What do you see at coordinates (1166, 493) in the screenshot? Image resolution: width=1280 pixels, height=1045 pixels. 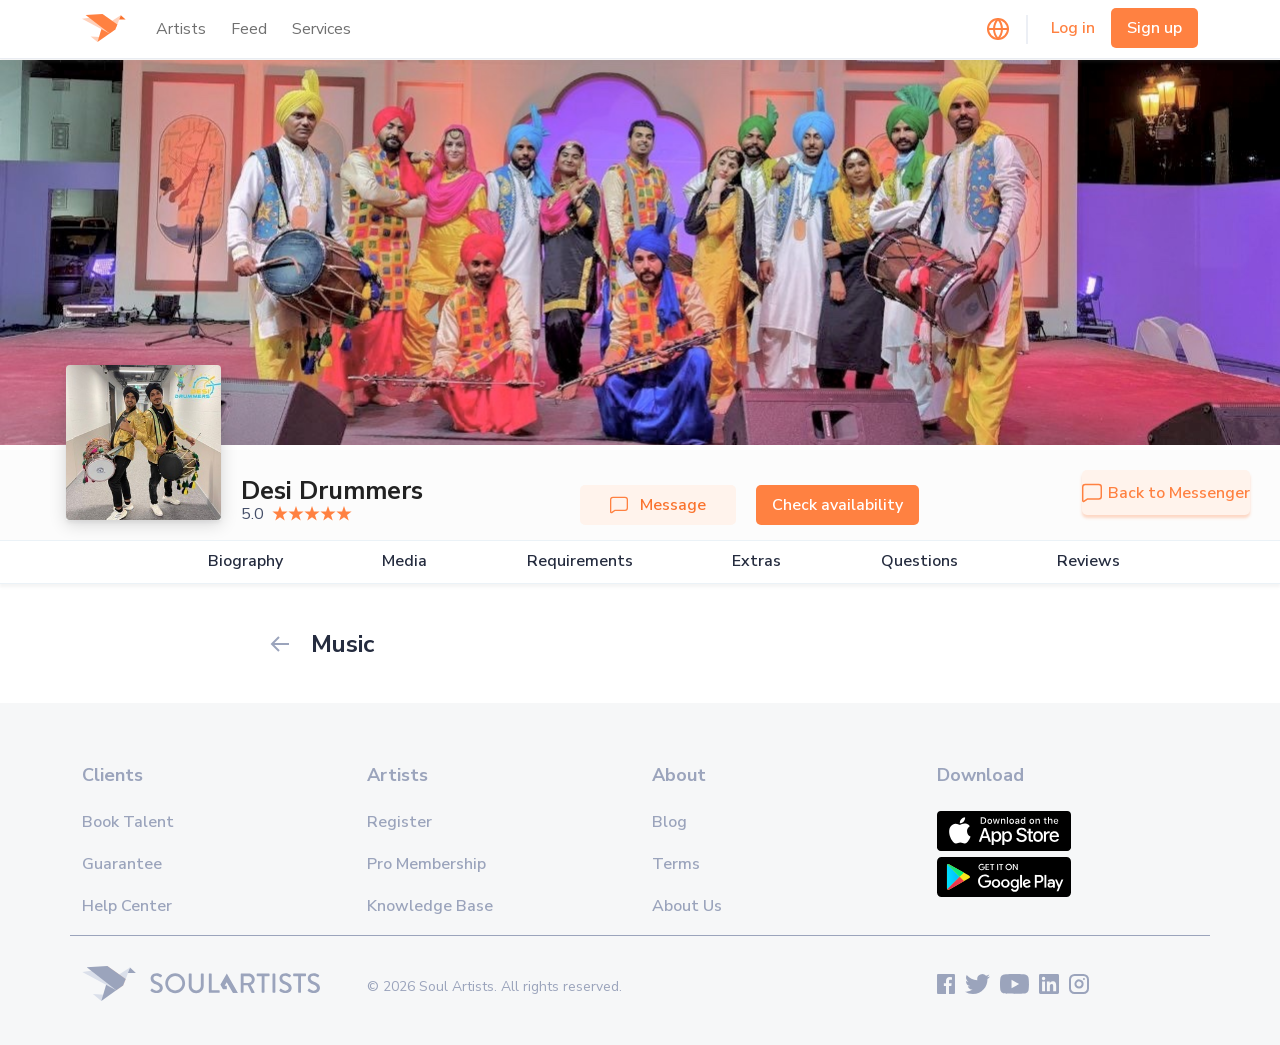 I see `Back to Messenger` at bounding box center [1166, 493].